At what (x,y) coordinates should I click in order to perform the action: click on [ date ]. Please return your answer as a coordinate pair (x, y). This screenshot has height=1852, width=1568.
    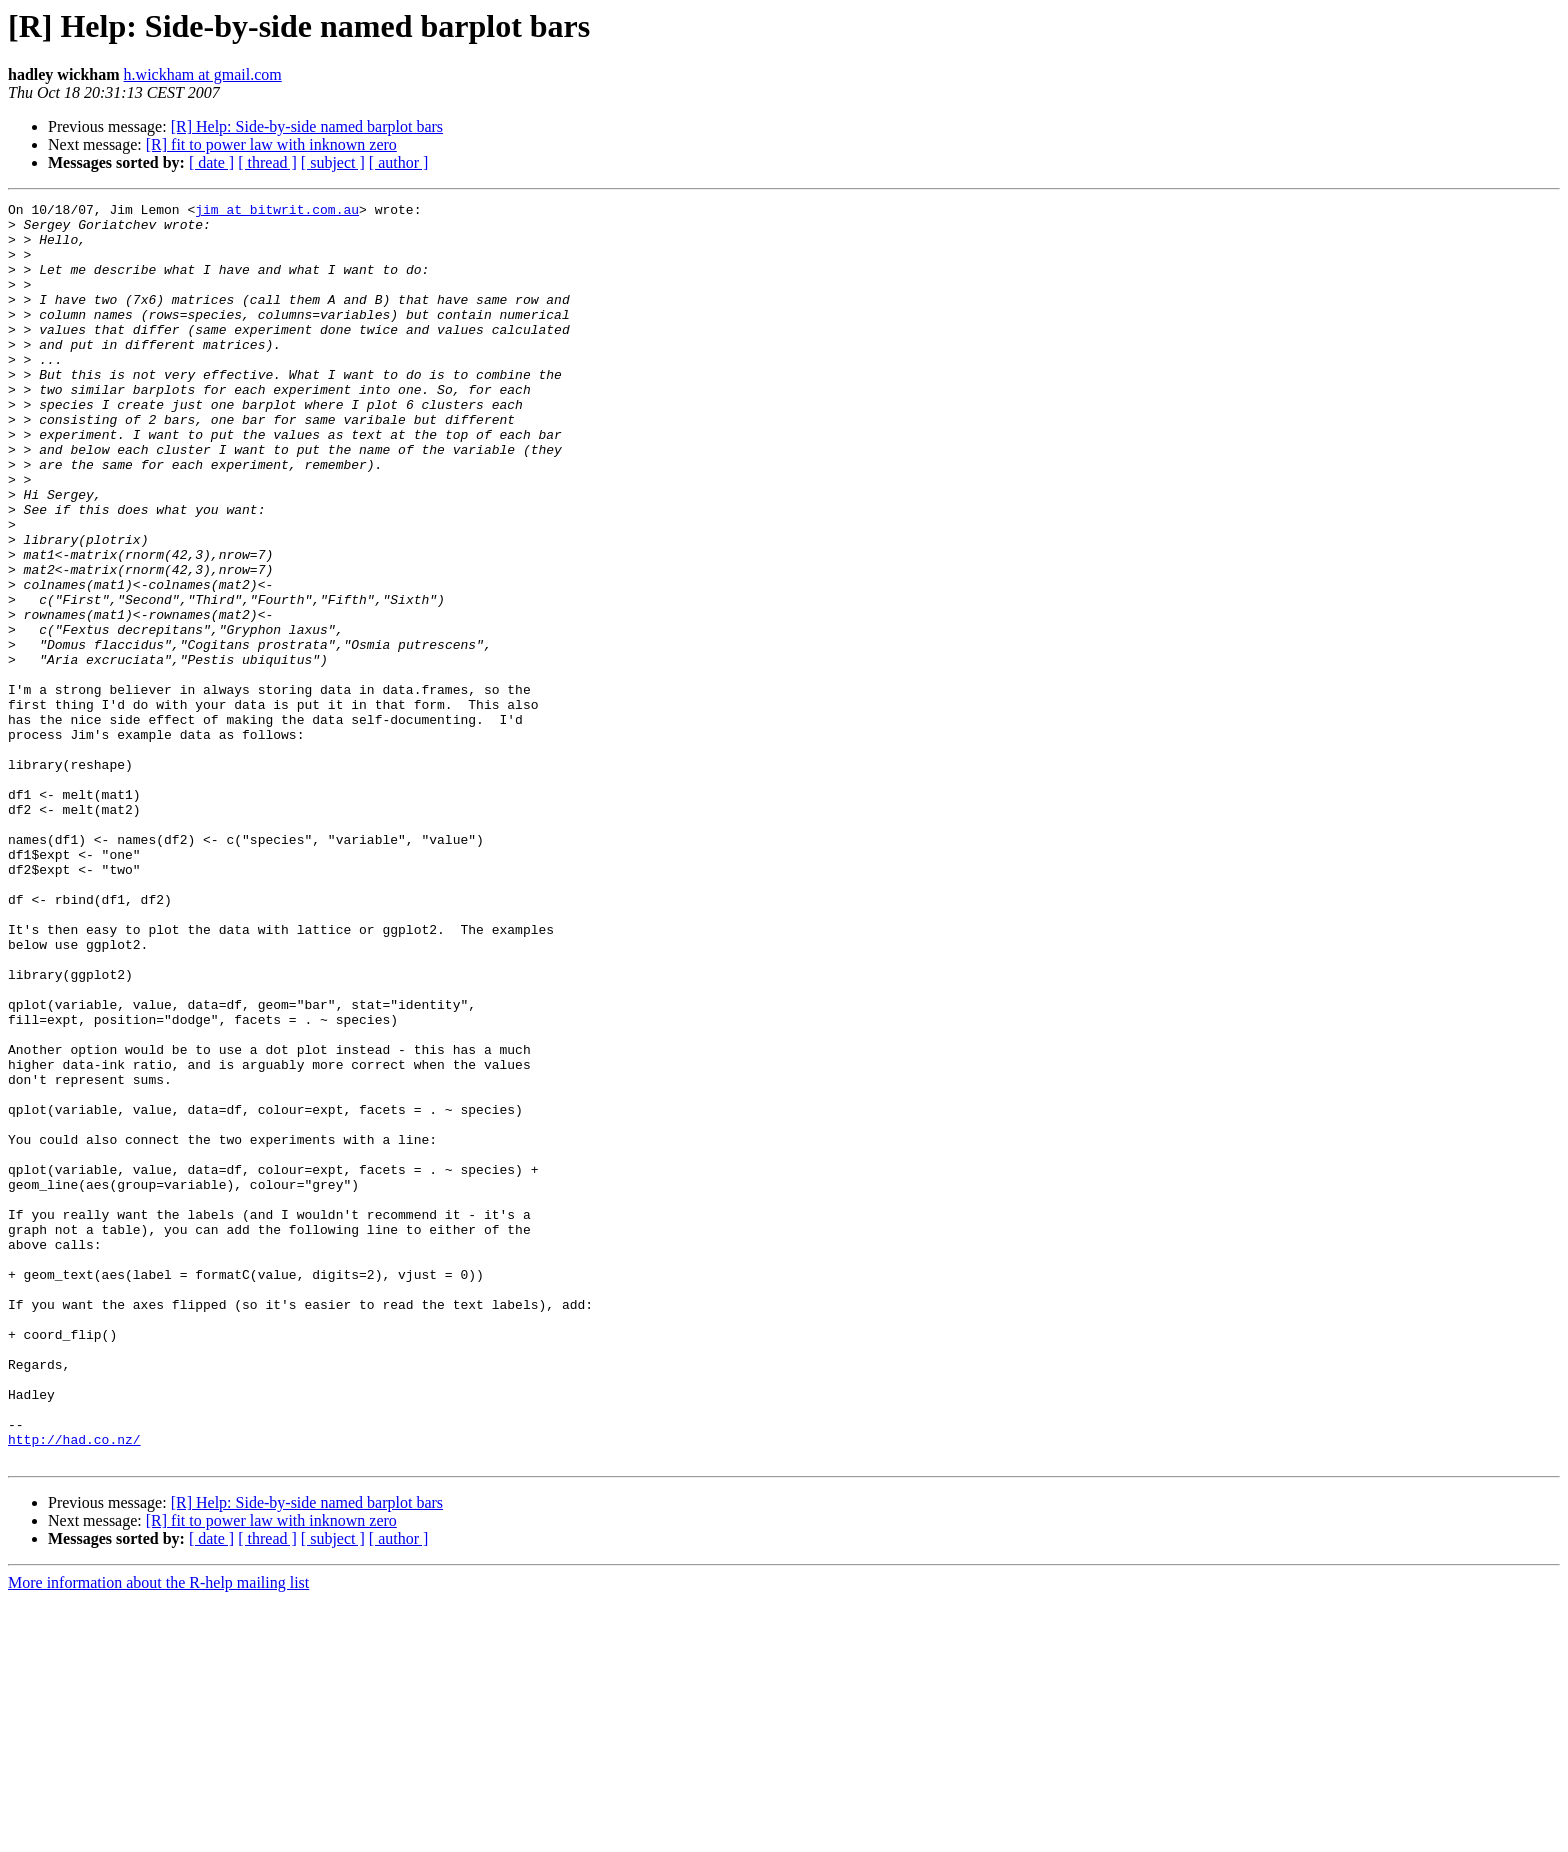
    Looking at the image, I should click on (211, 162).